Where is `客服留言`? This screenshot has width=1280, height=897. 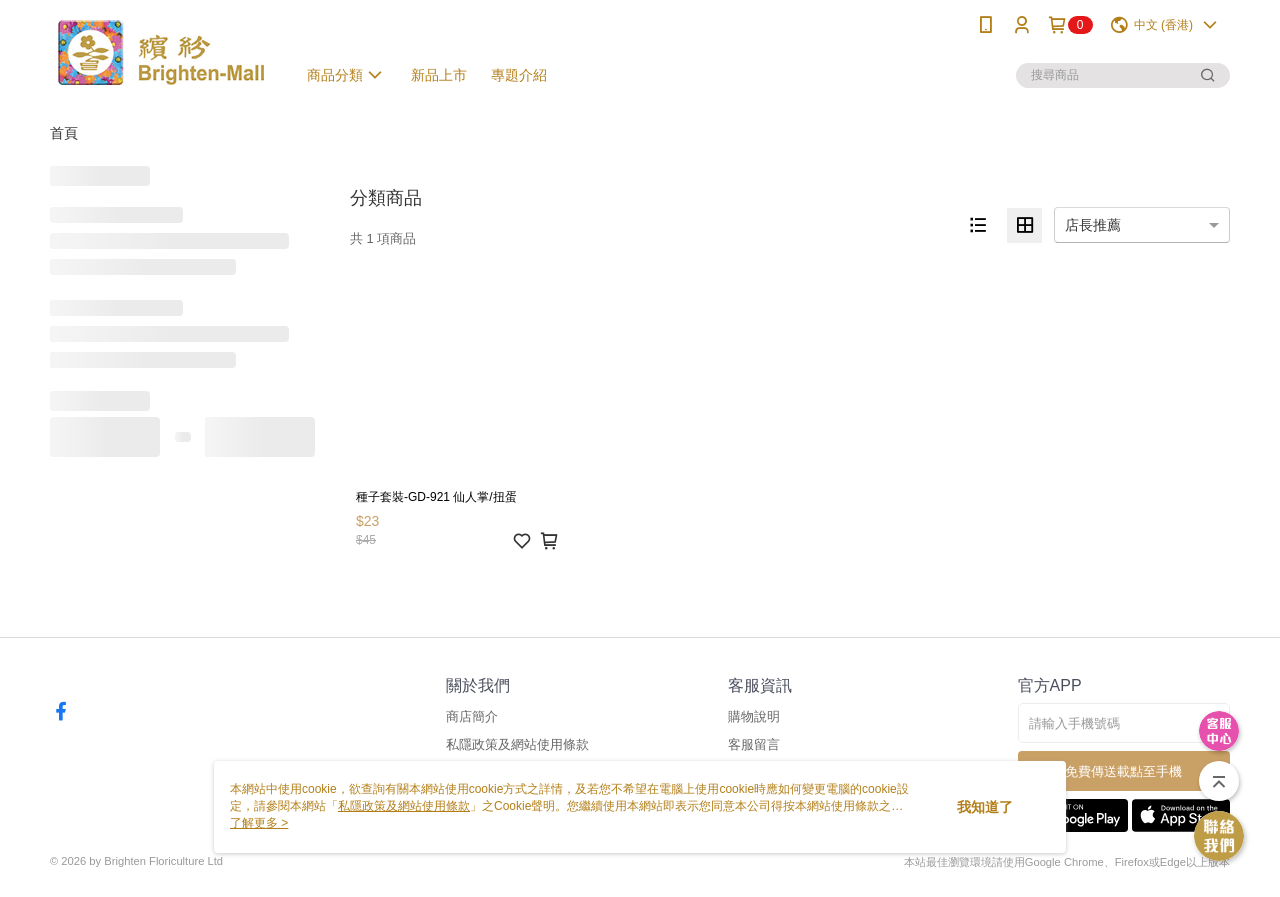
客服留言 is located at coordinates (754, 744).